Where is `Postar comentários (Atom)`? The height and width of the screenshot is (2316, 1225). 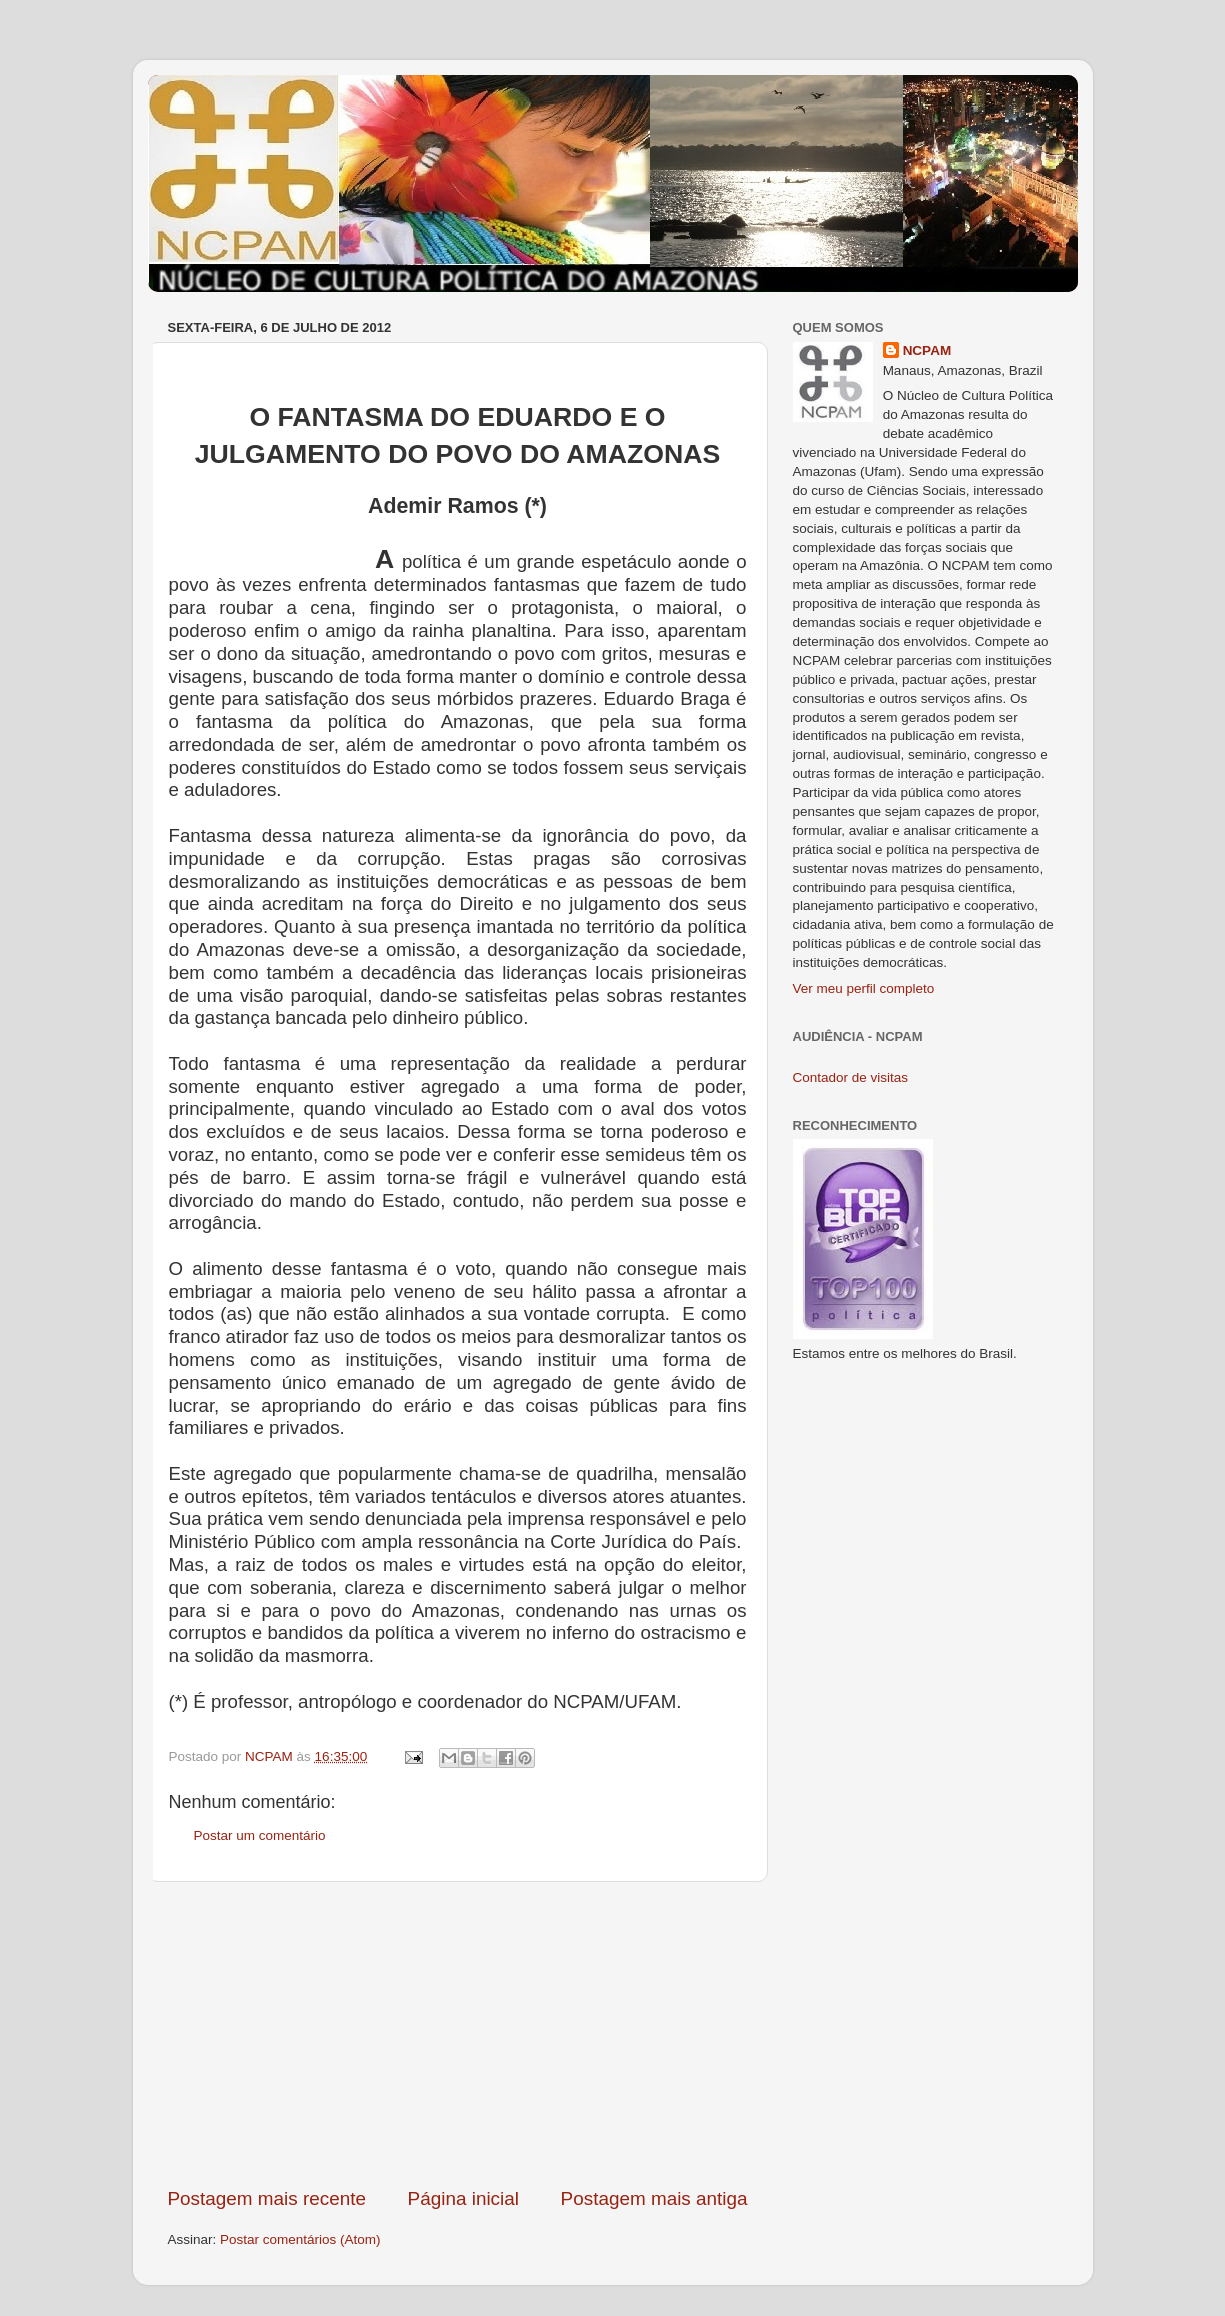
Postar comentários (Atom) is located at coordinates (300, 2239).